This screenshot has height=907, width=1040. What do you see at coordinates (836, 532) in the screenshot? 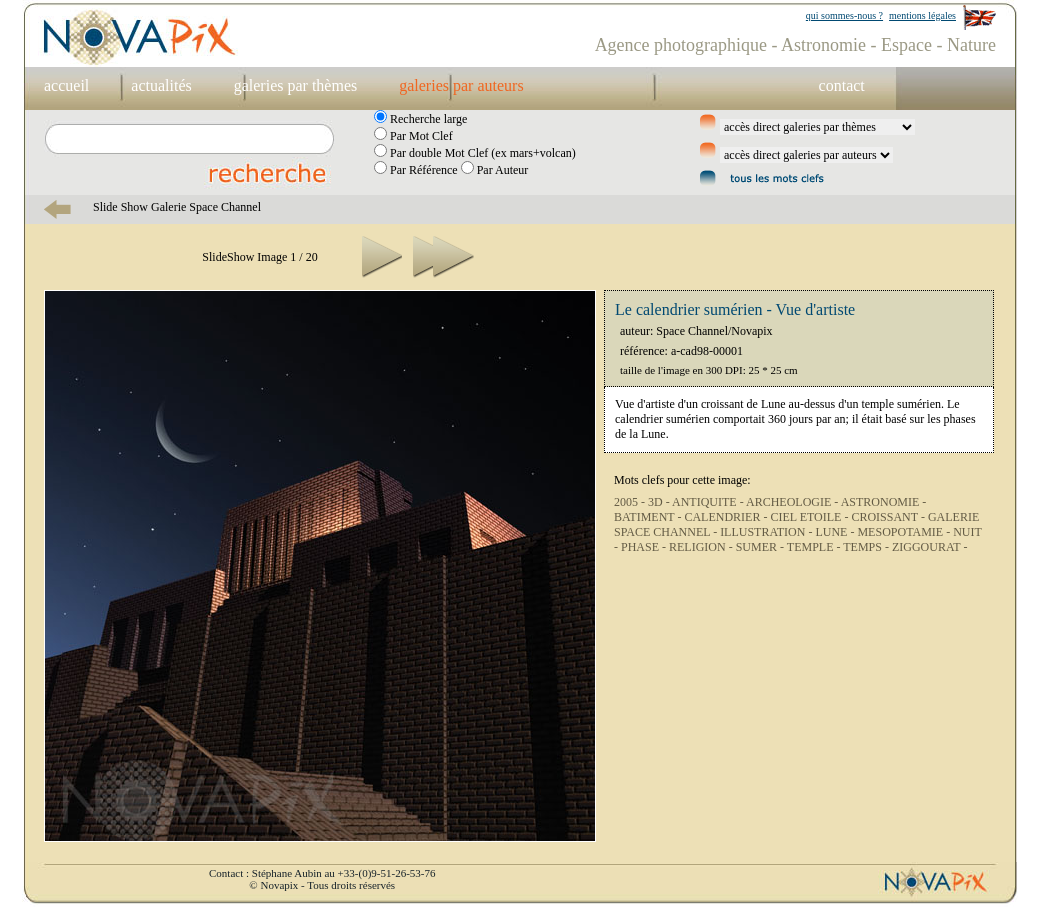
I see `LUNE -` at bounding box center [836, 532].